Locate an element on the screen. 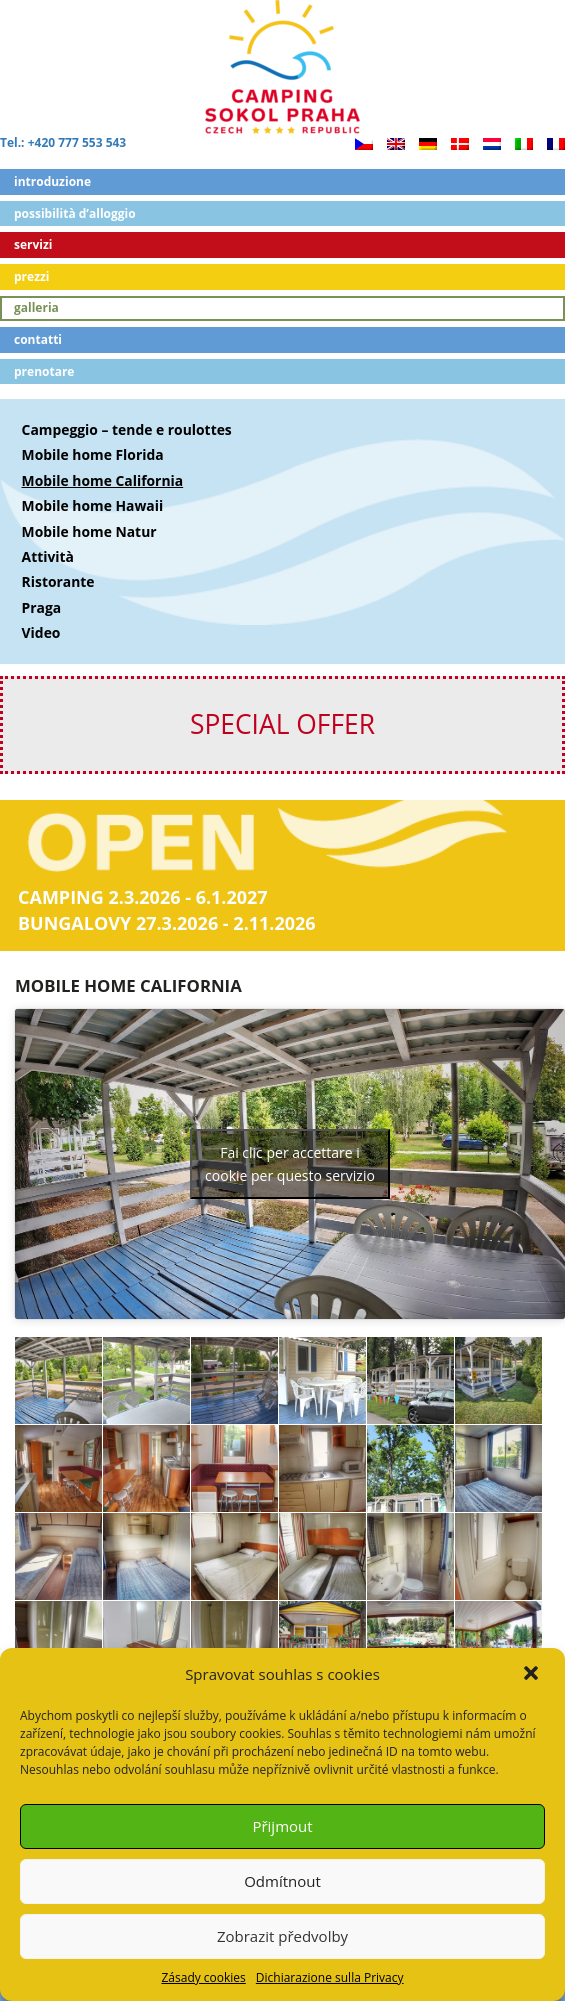 The height and width of the screenshot is (2001, 565). Campeggio – tende e roulottes is located at coordinates (127, 429).